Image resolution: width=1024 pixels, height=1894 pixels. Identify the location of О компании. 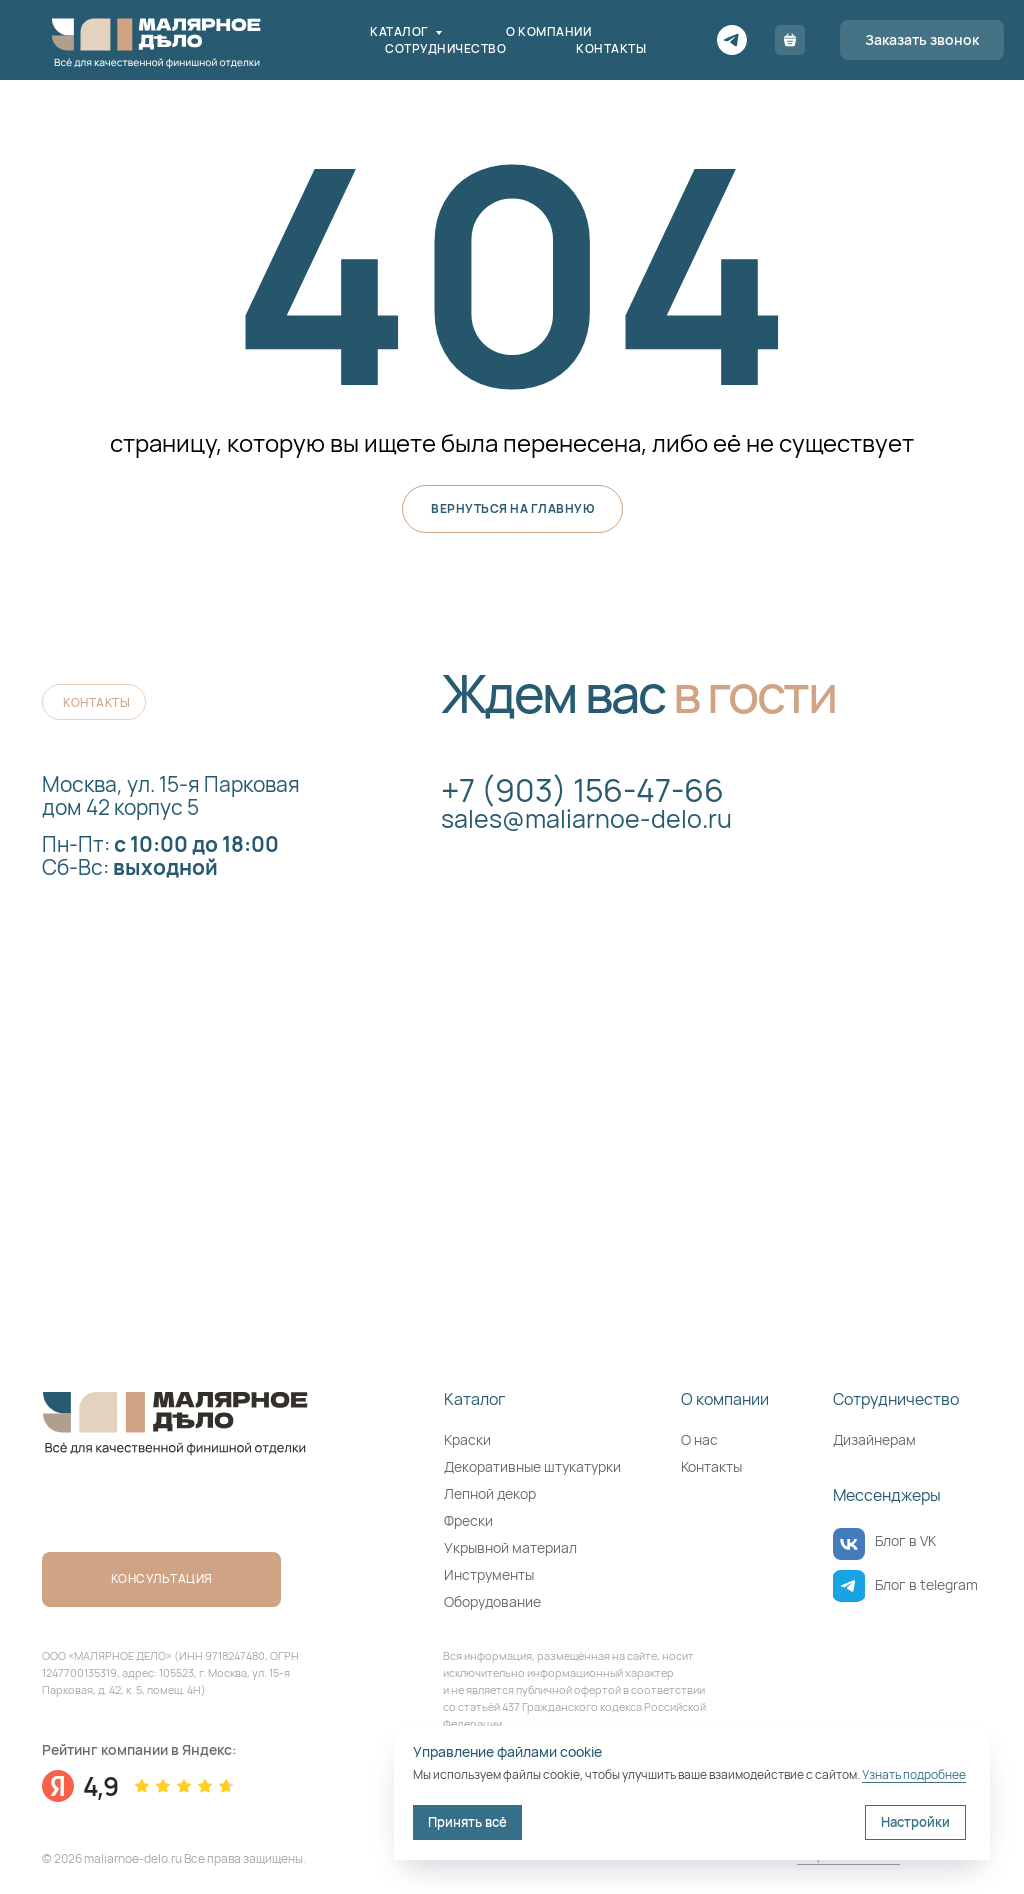
(548, 31).